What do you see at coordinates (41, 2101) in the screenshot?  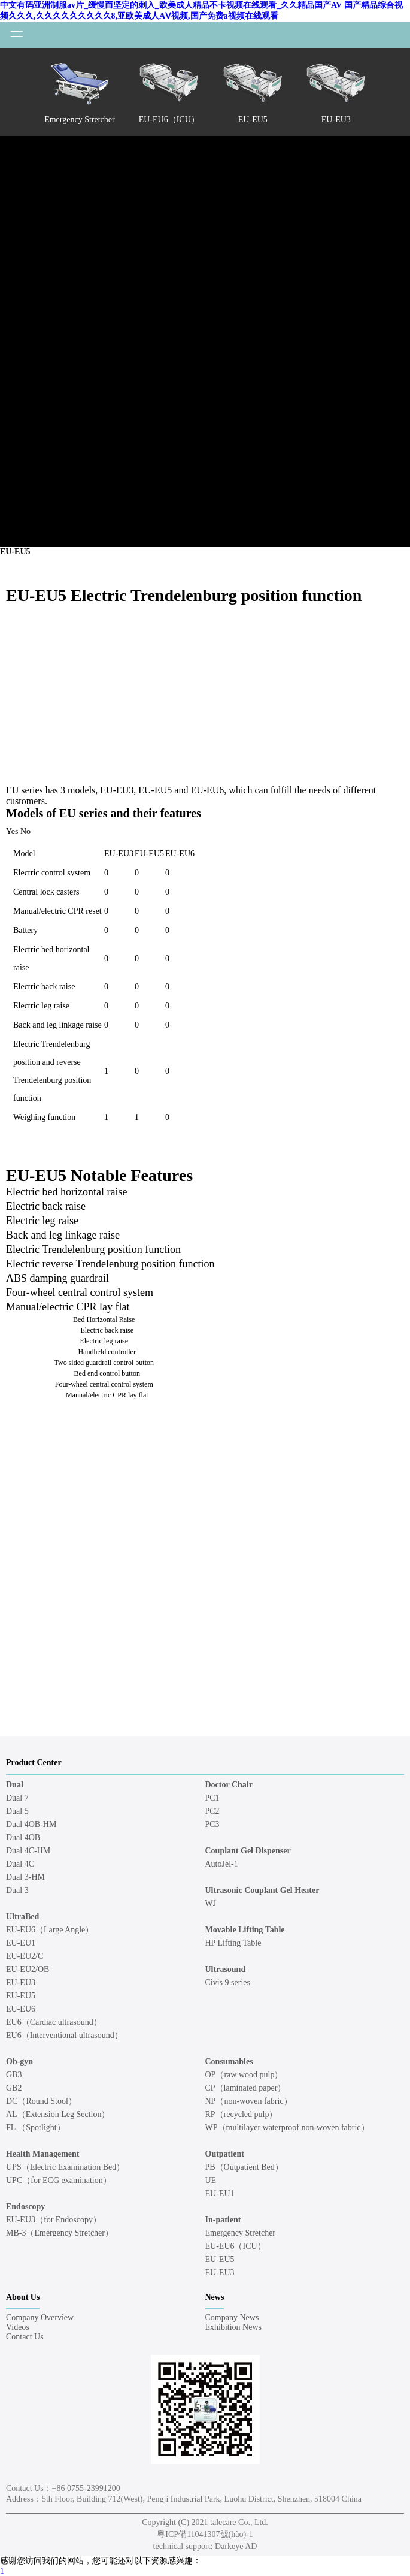 I see `DC（Round Stool）` at bounding box center [41, 2101].